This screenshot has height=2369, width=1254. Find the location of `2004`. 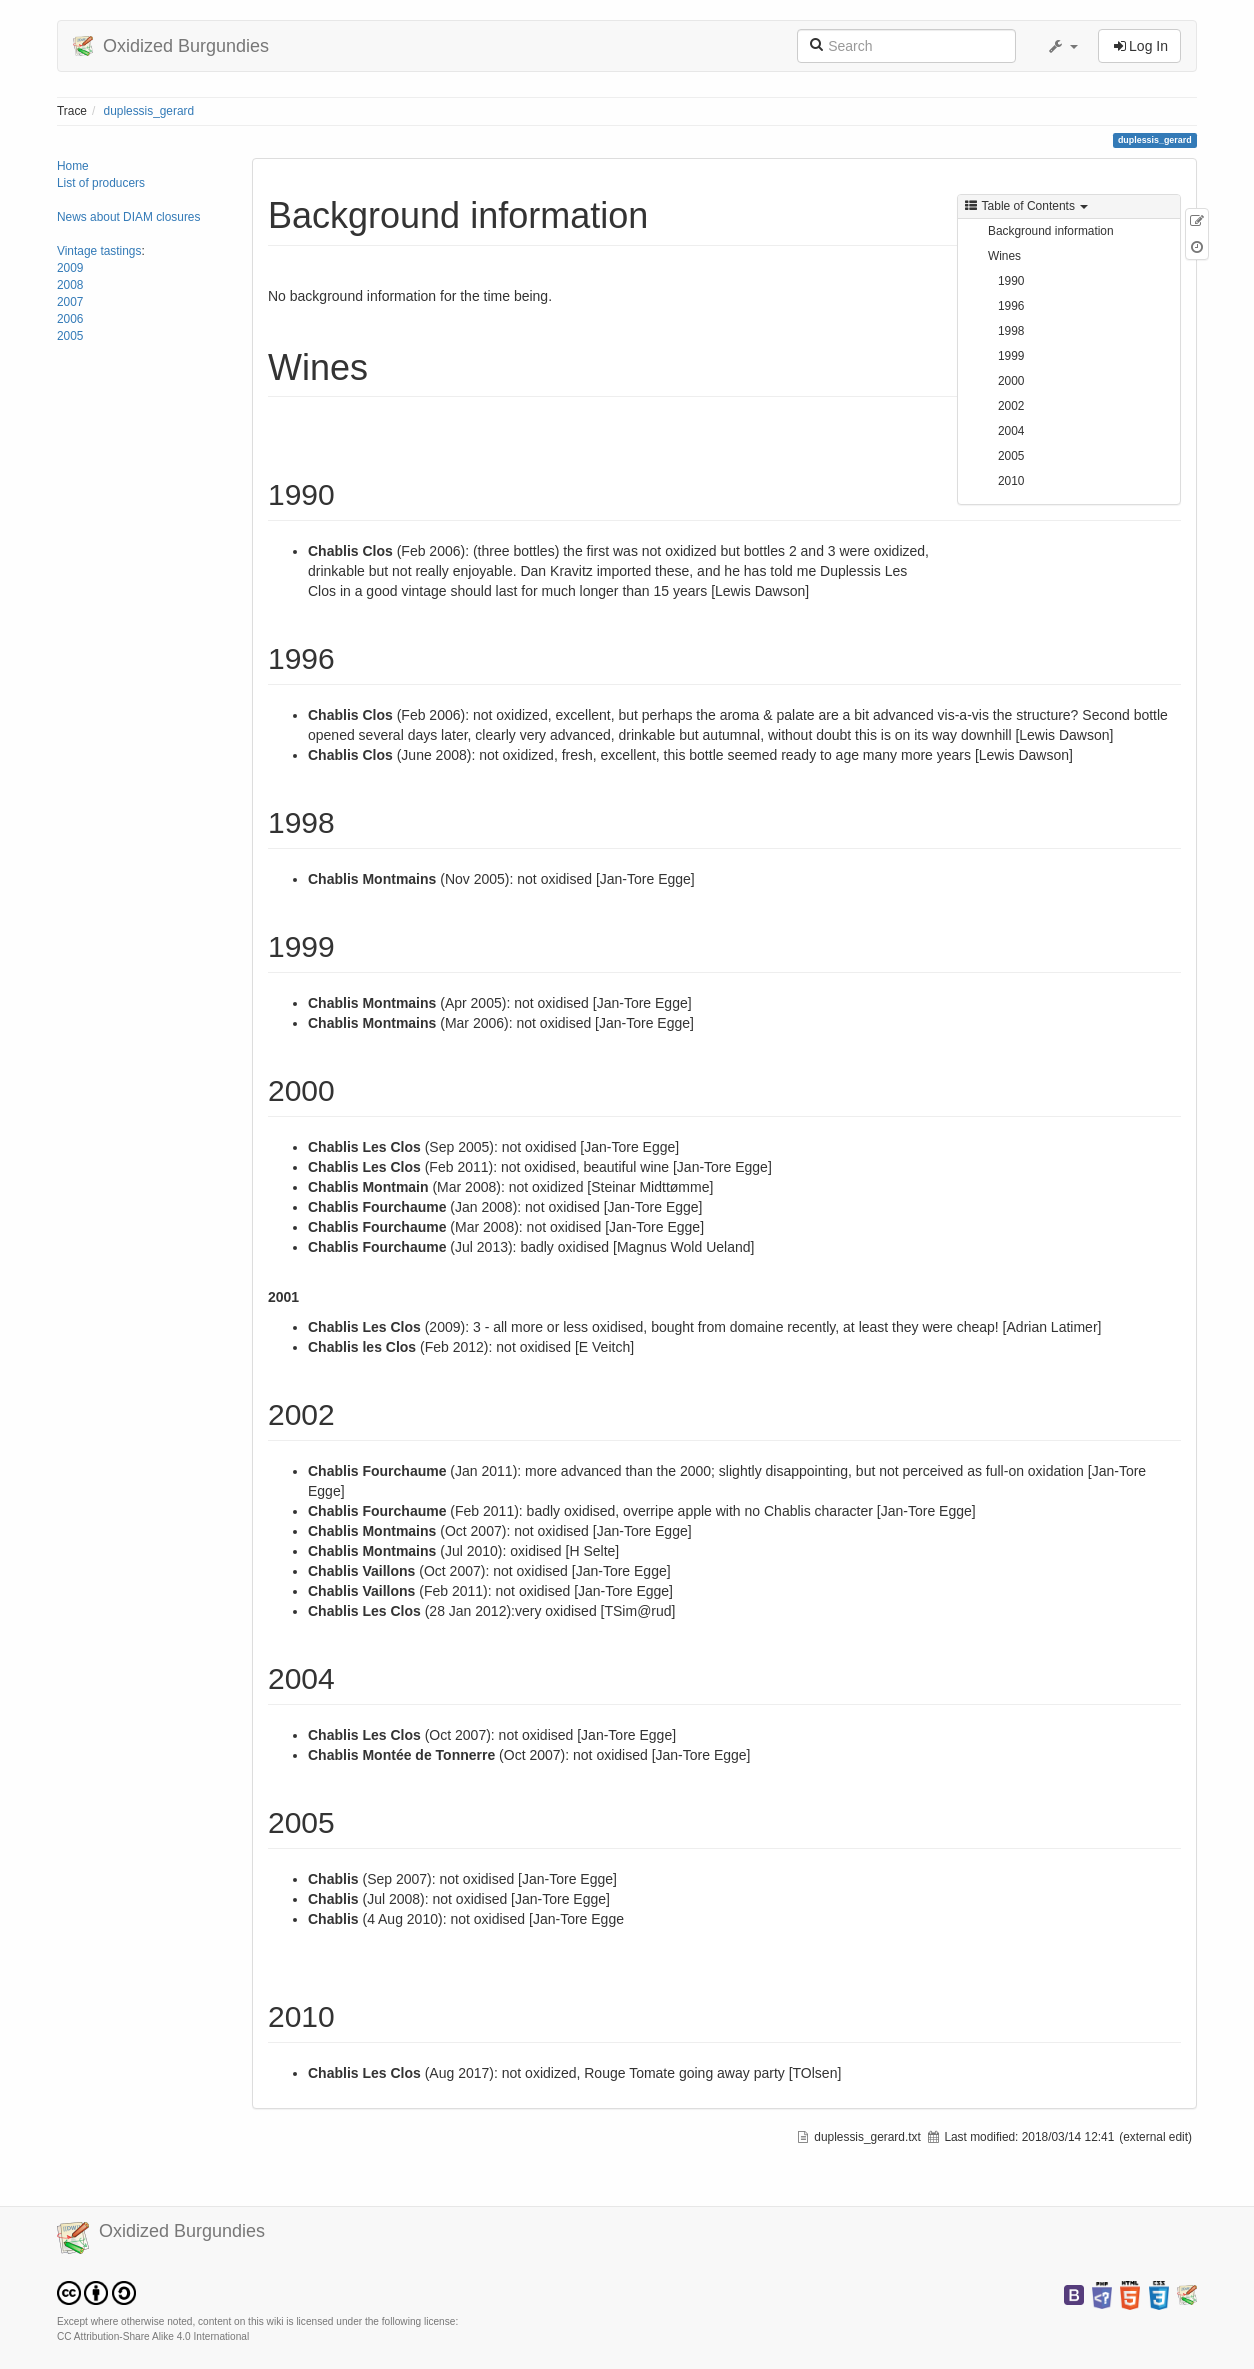

2004 is located at coordinates (1011, 431).